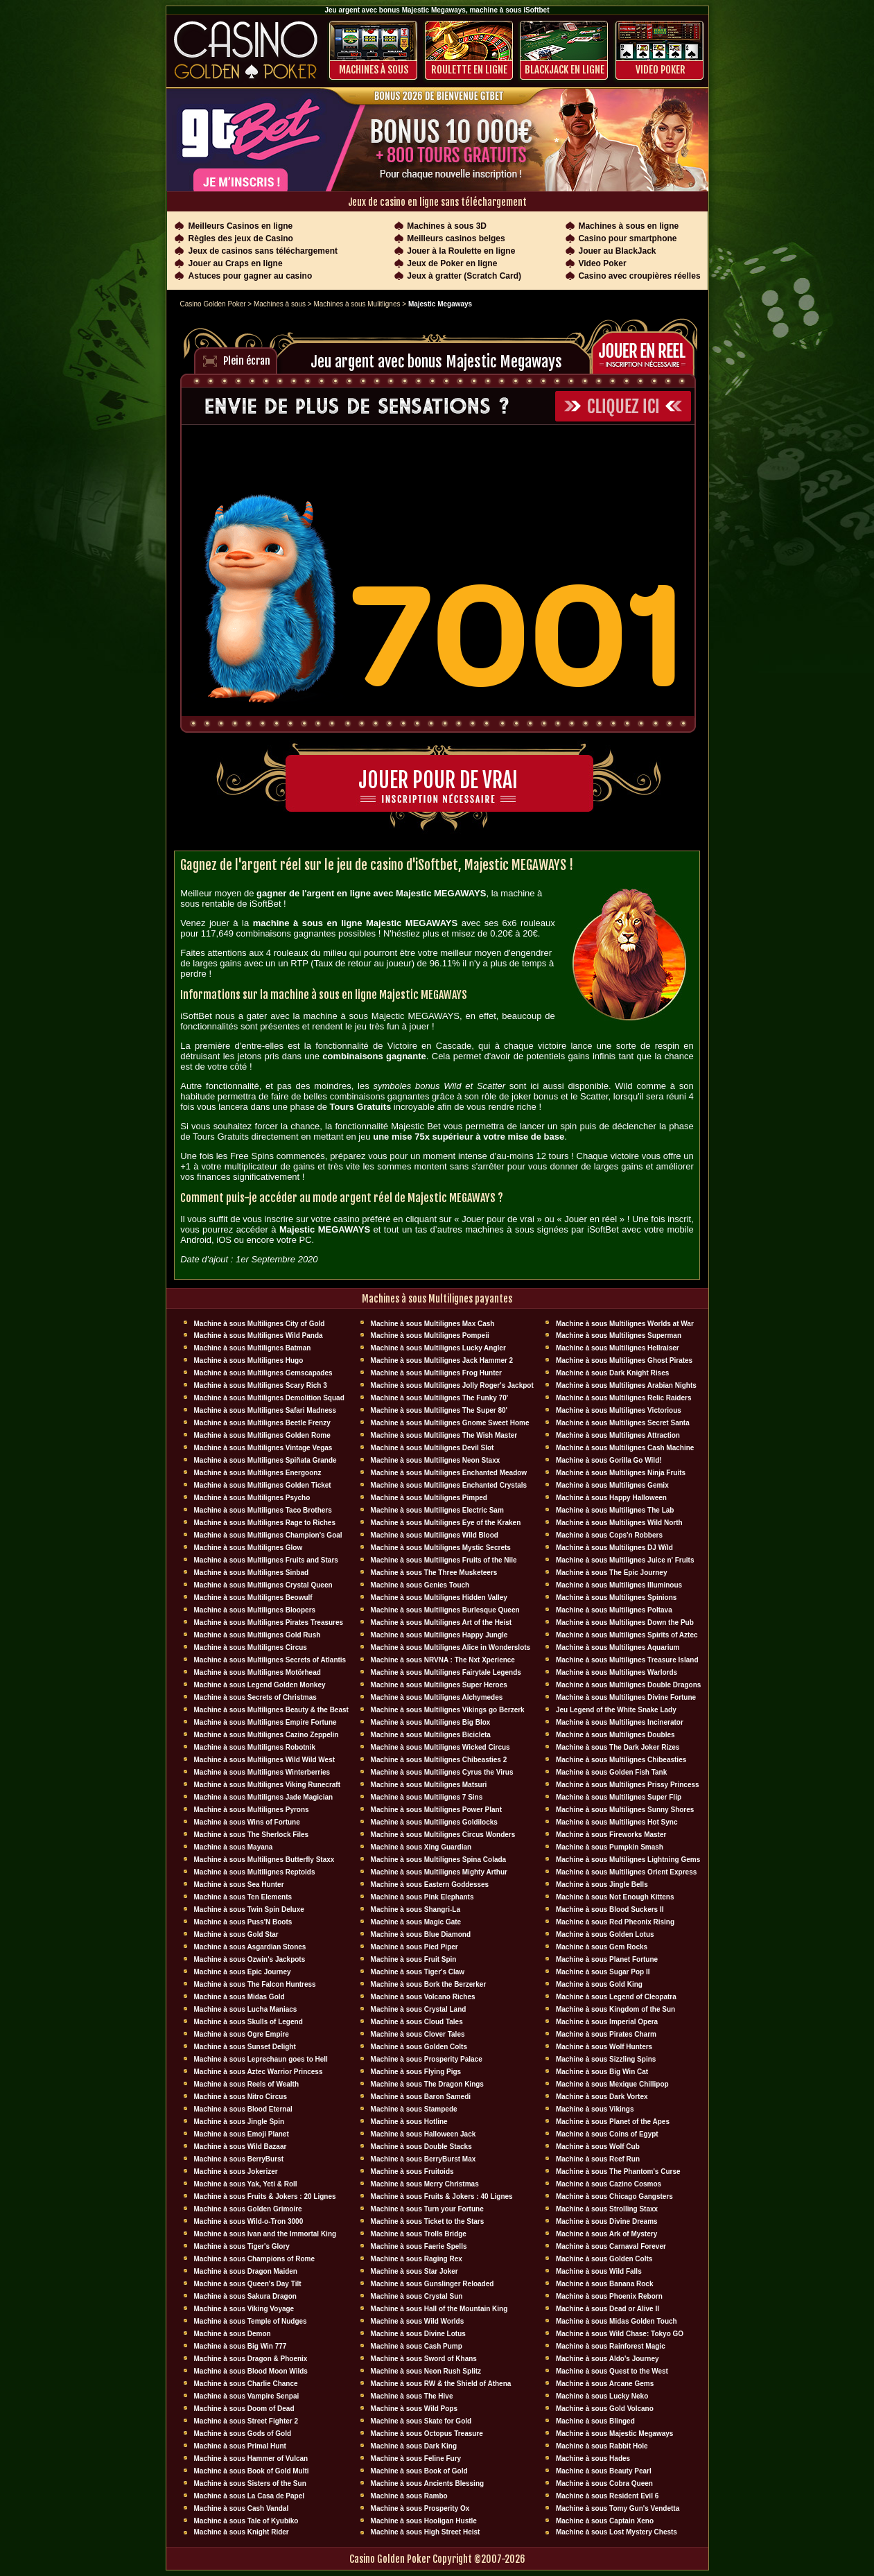  Describe the element at coordinates (443, 1660) in the screenshot. I see `Machine à sous NRVNA : The Nxt Xperience` at that location.